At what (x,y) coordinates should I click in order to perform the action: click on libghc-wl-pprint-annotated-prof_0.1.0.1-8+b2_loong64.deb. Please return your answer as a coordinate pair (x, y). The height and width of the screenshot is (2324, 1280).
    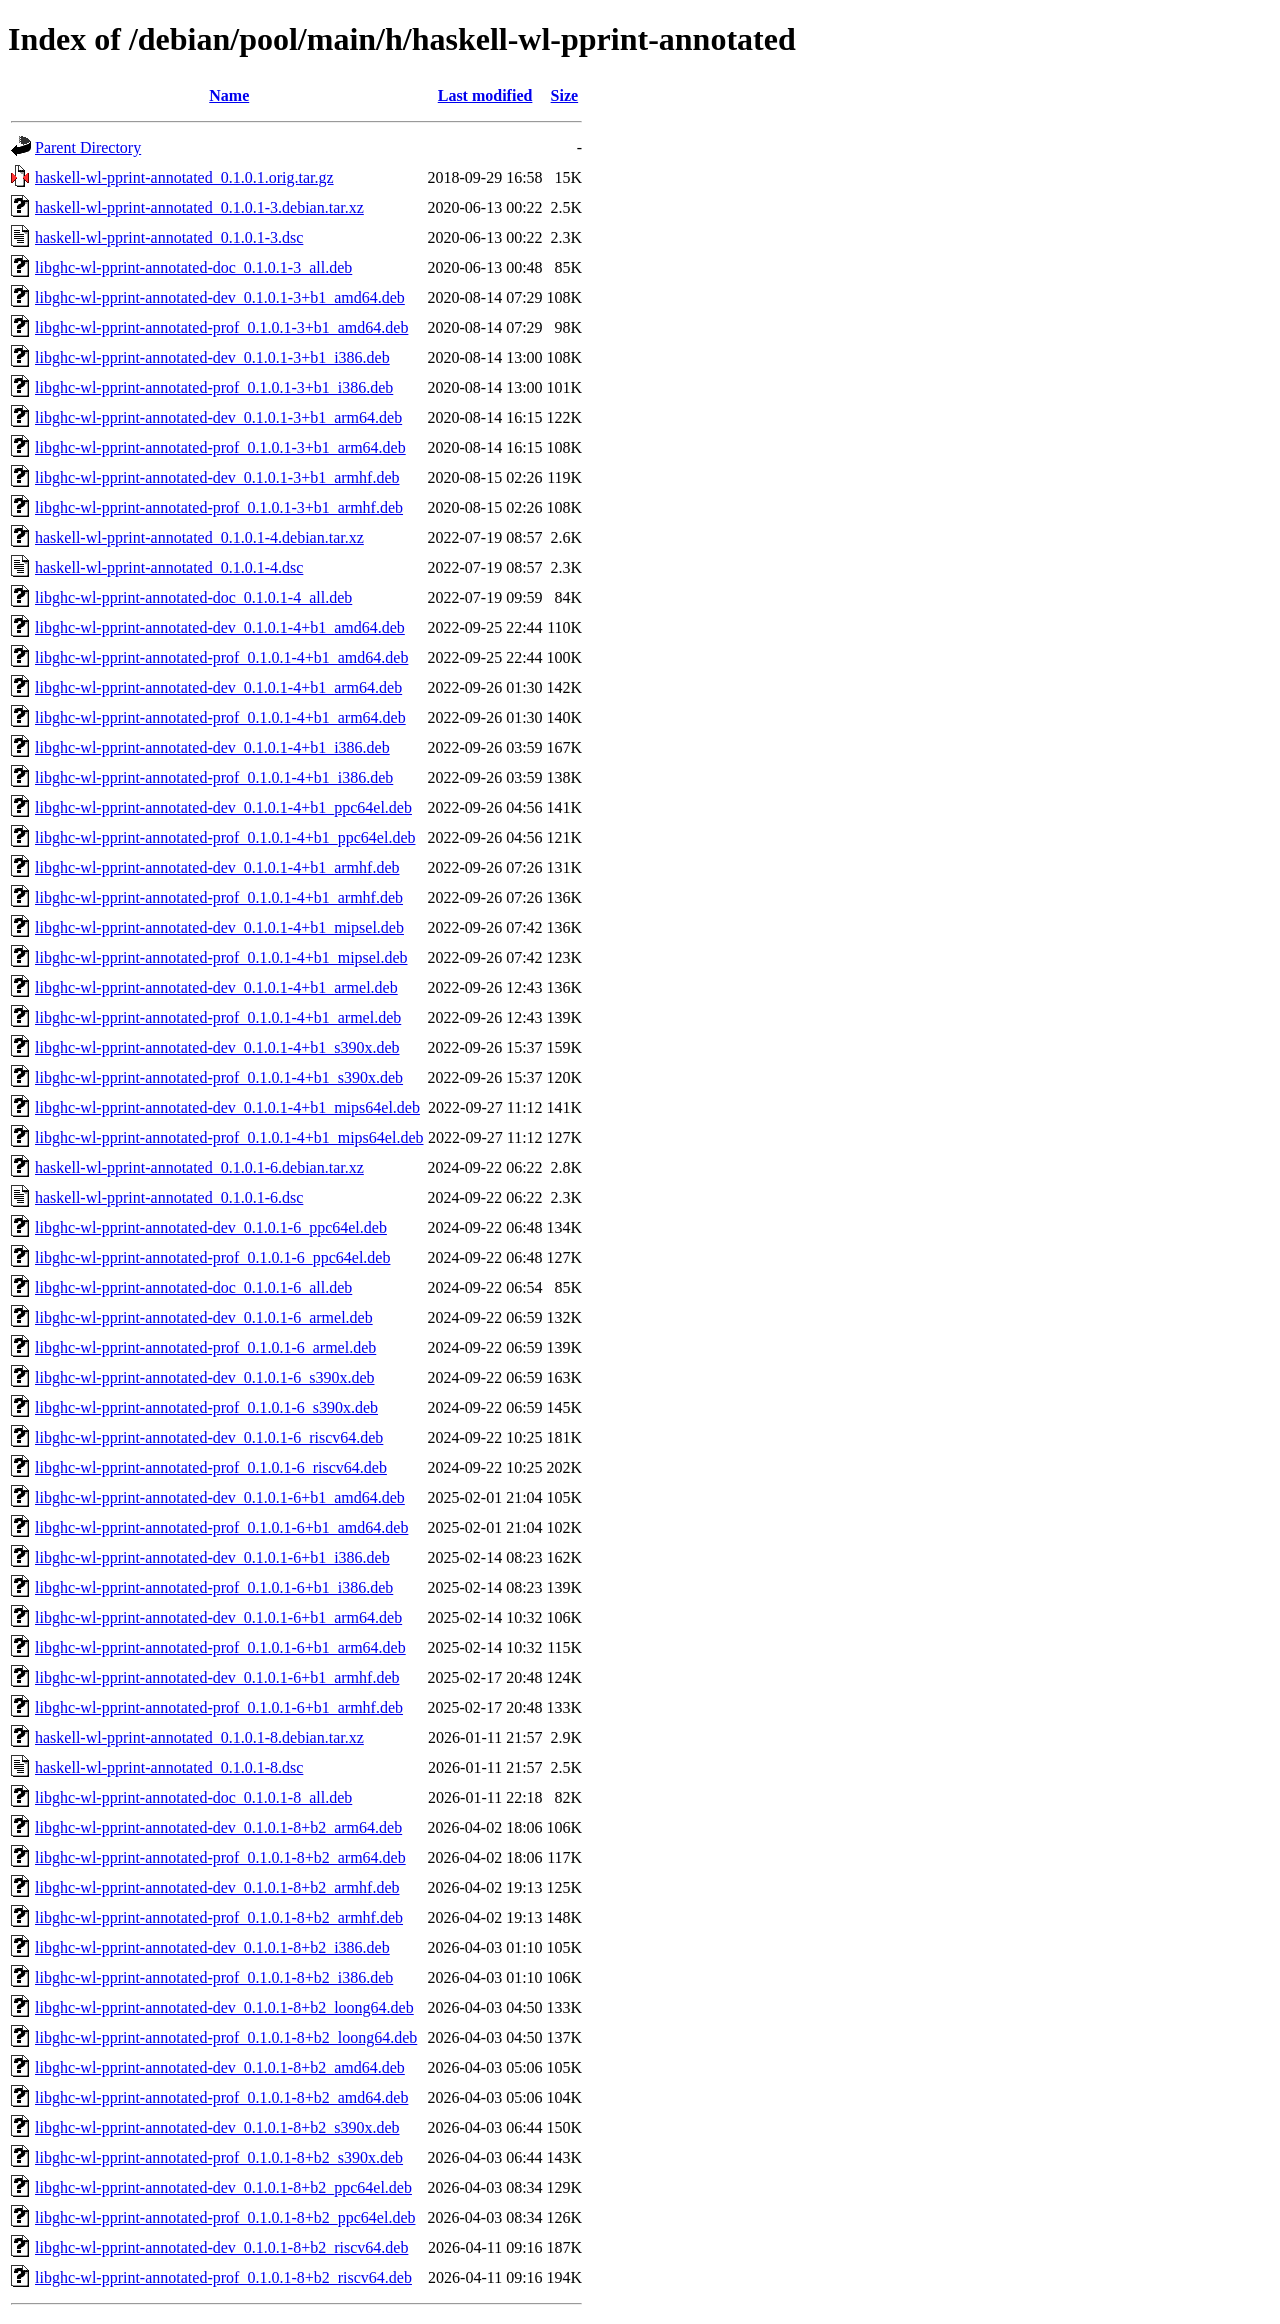
    Looking at the image, I should click on (226, 2037).